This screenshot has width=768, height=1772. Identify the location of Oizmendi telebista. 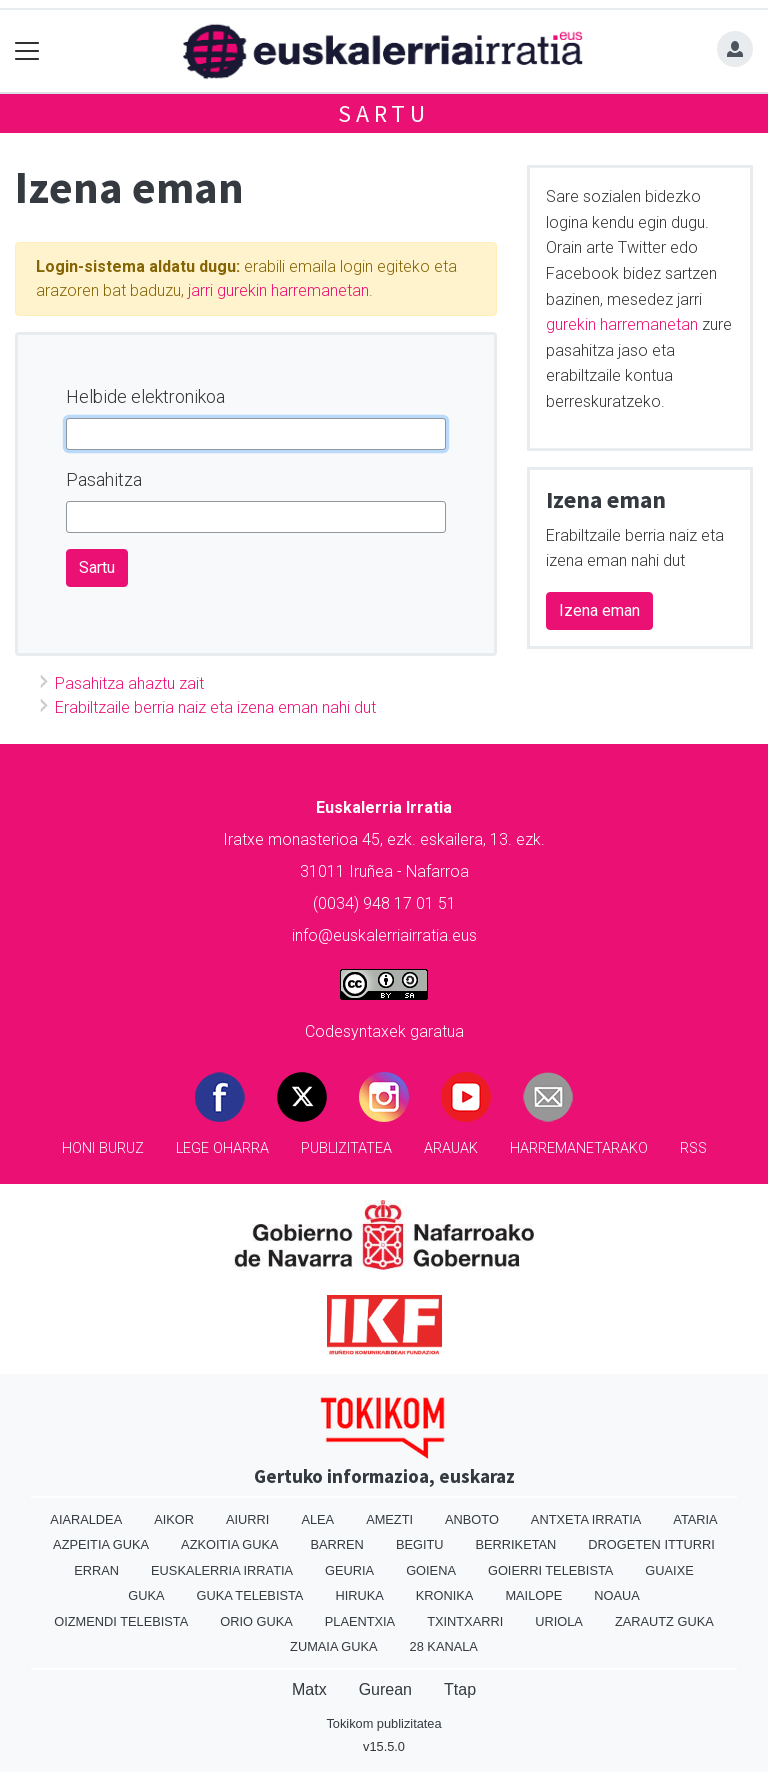
(121, 1621).